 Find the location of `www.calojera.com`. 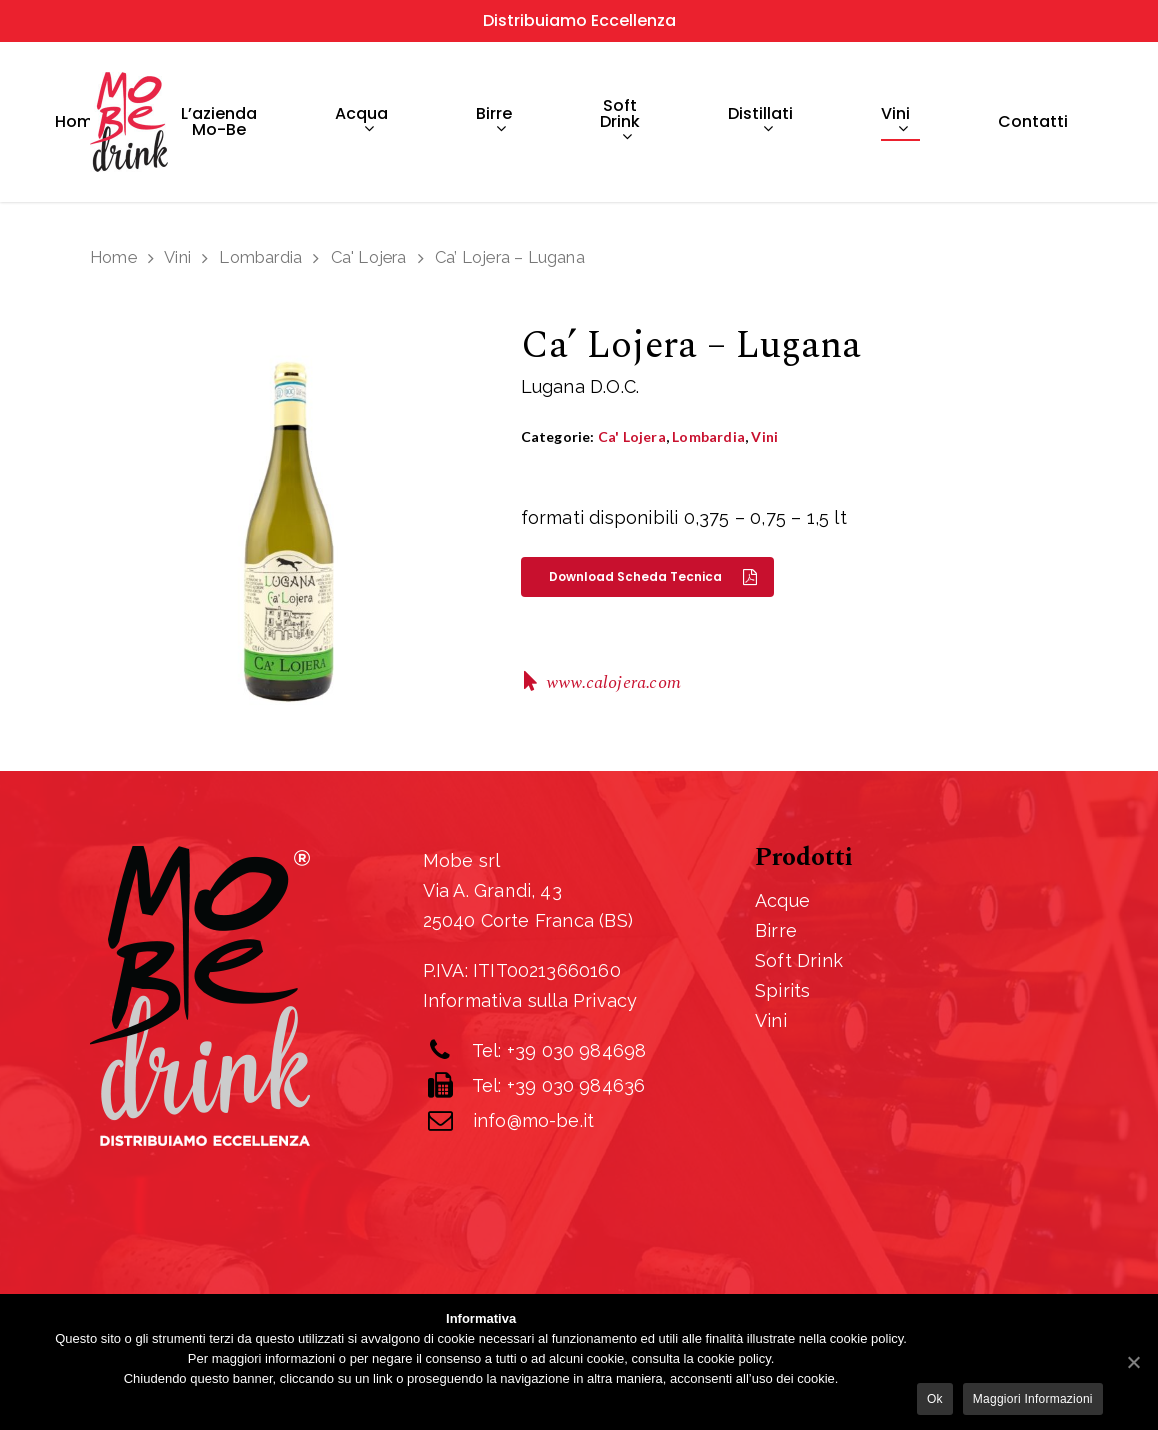

www.calojera.com is located at coordinates (613, 682).